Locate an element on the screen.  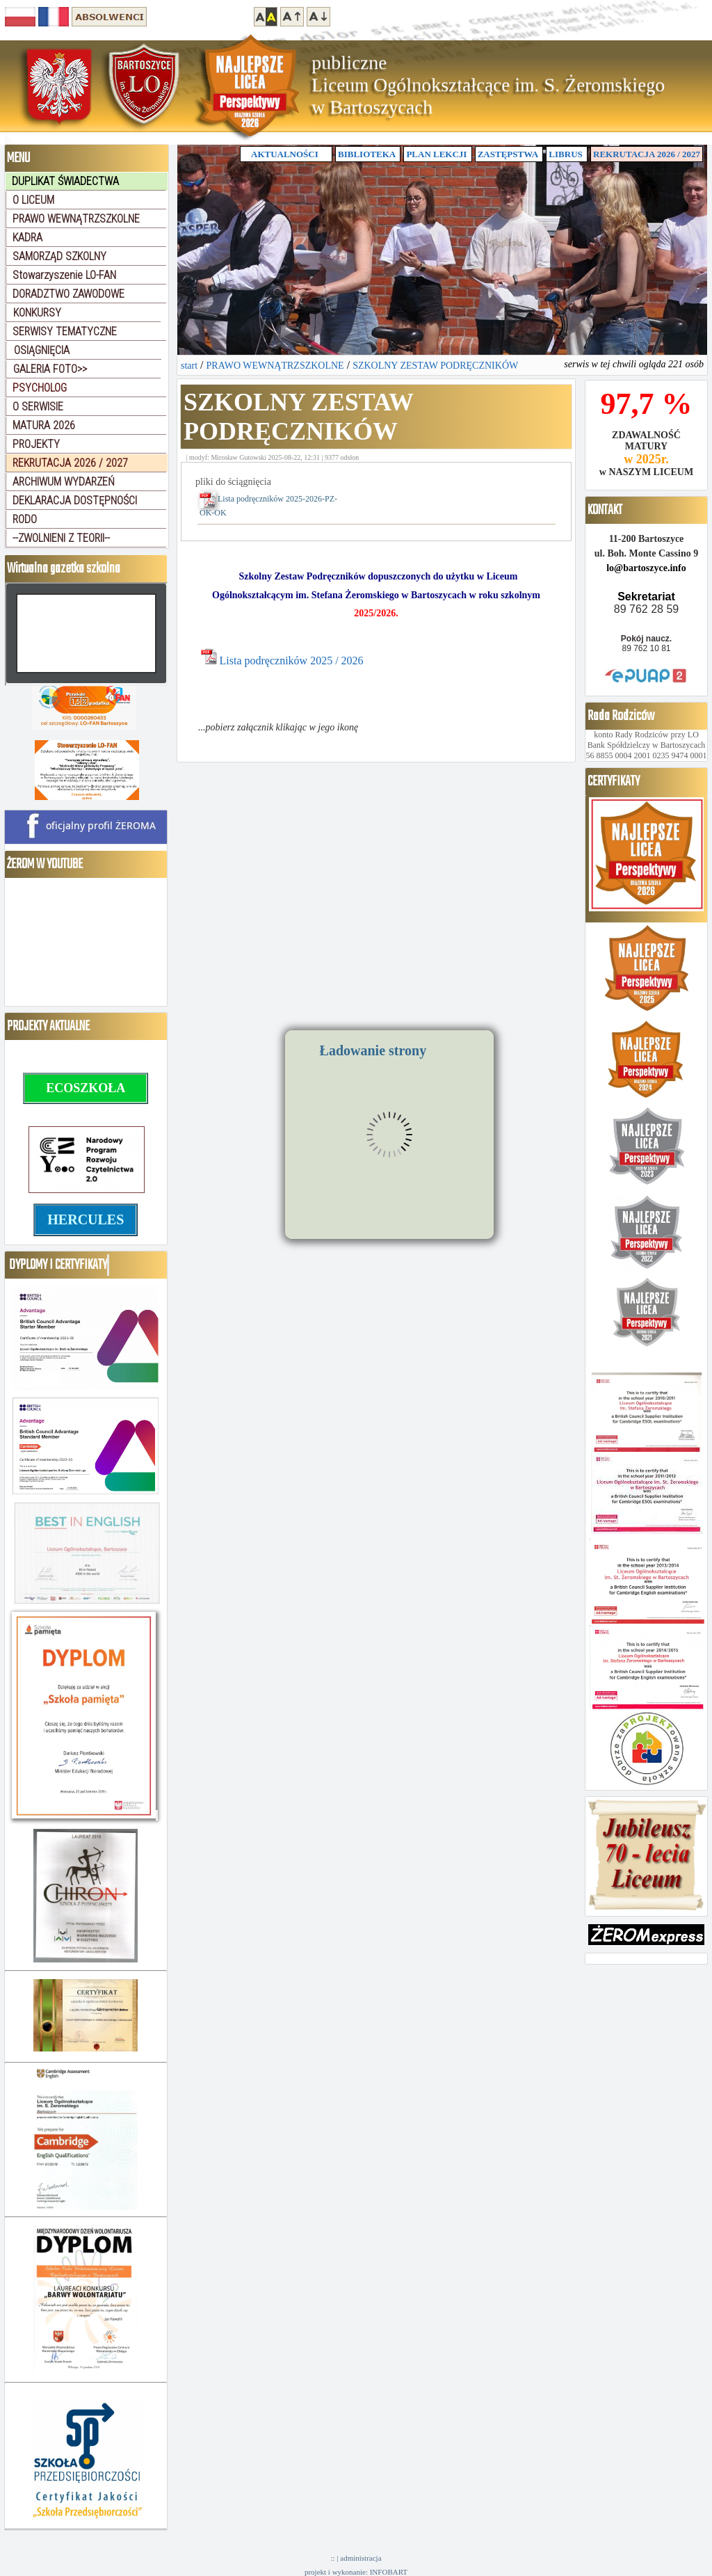
REKRUTACJA 2026 / 2027 is located at coordinates (646, 154).